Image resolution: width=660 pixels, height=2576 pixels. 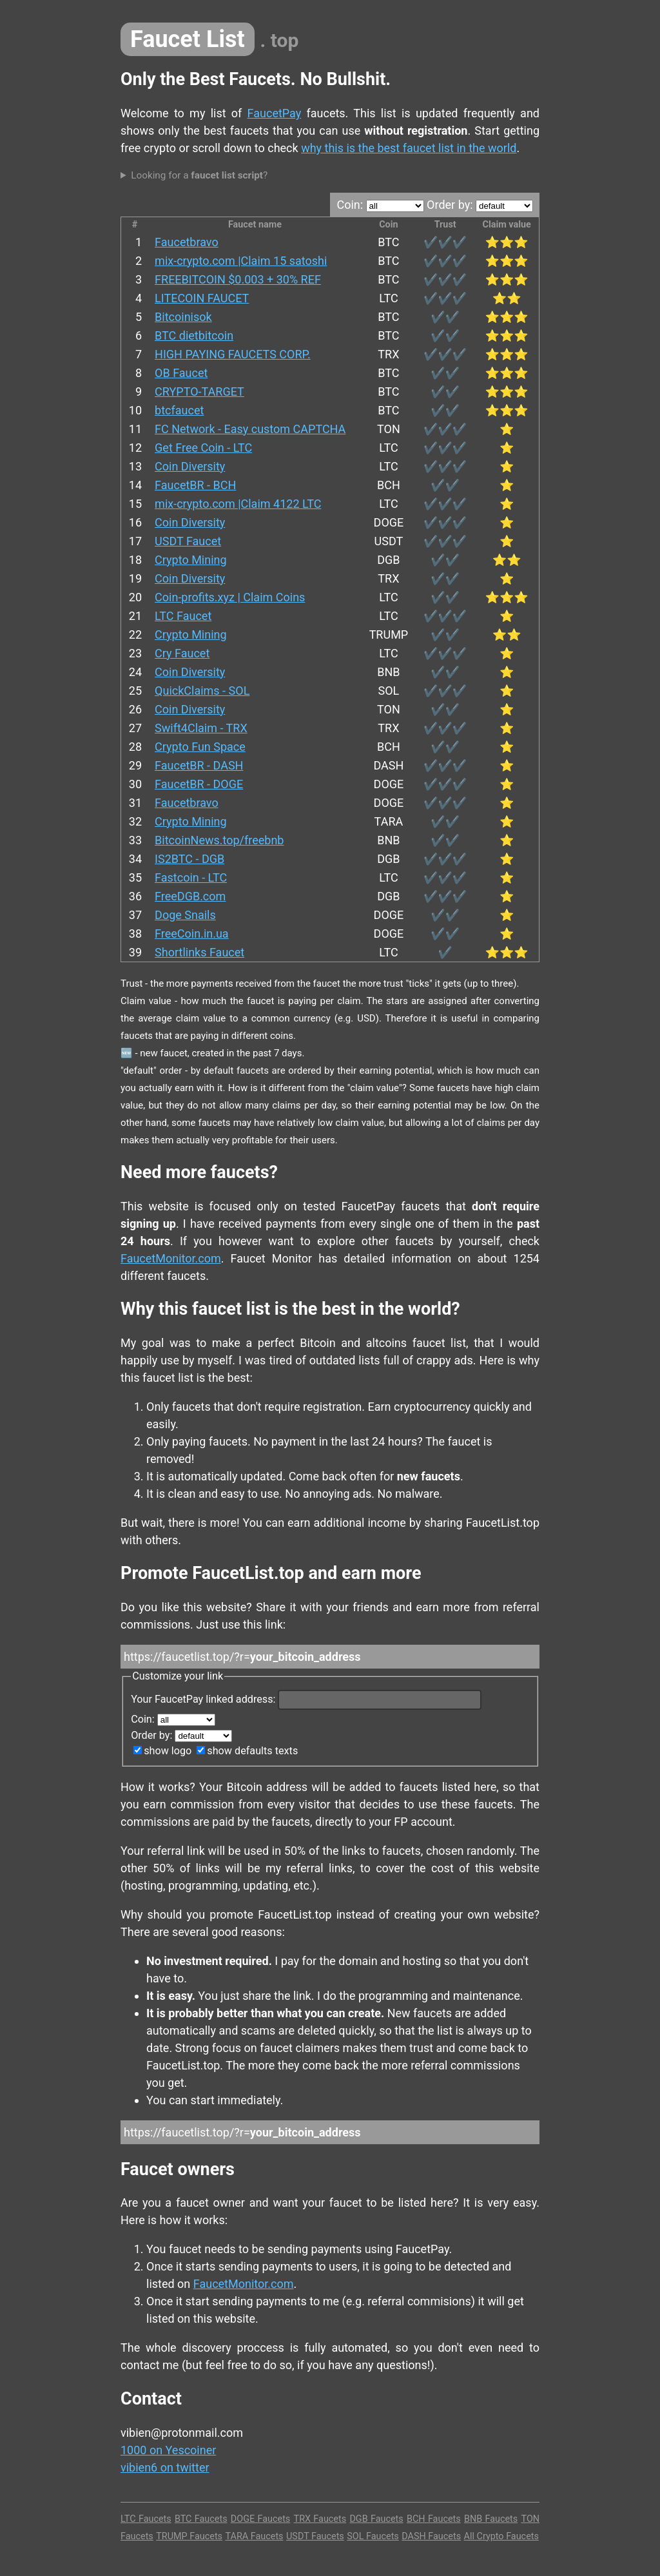 What do you see at coordinates (306, 1699) in the screenshot?
I see `Your FaucetPay linked address:` at bounding box center [306, 1699].